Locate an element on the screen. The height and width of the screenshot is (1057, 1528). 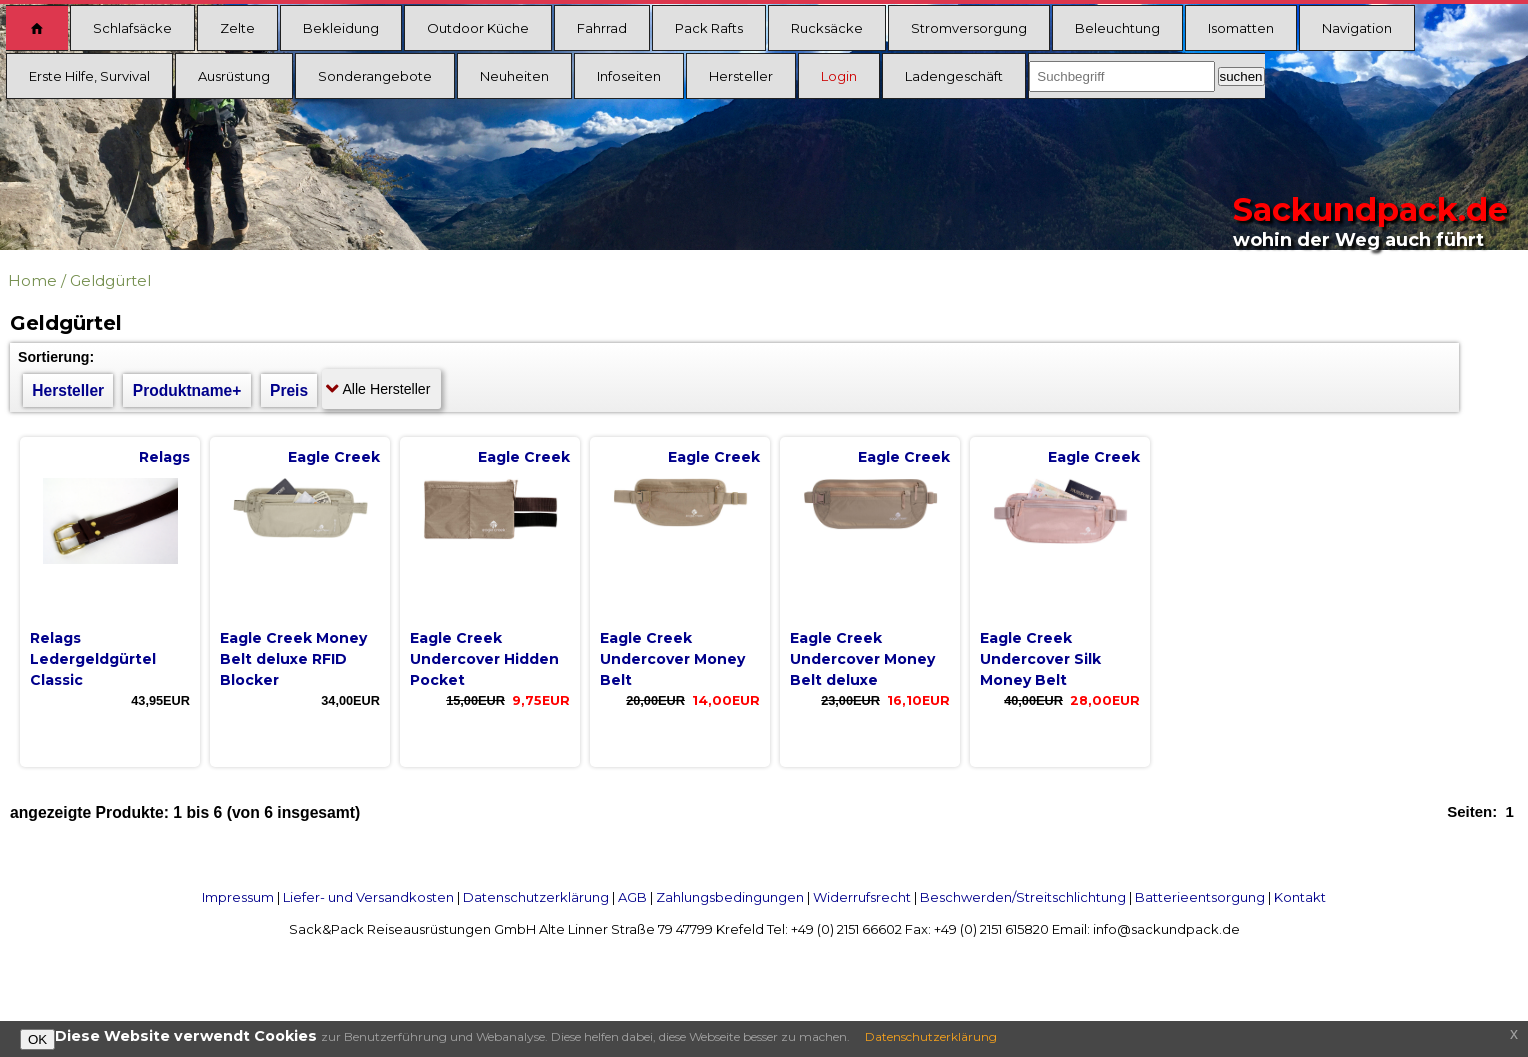
Relags Ledergeldgürtel Classic is located at coordinates (93, 659).